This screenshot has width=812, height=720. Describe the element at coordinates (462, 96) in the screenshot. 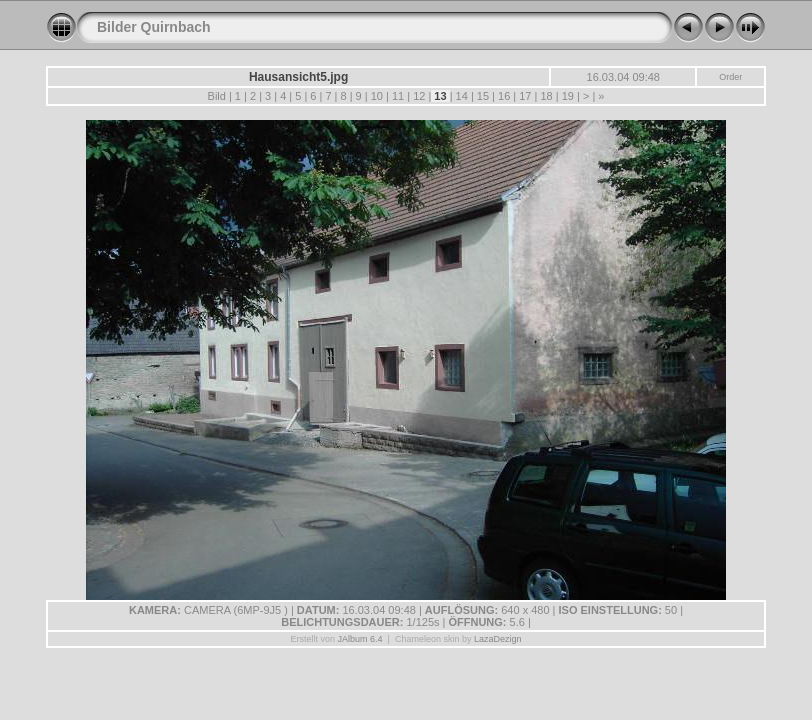

I see `14` at that location.